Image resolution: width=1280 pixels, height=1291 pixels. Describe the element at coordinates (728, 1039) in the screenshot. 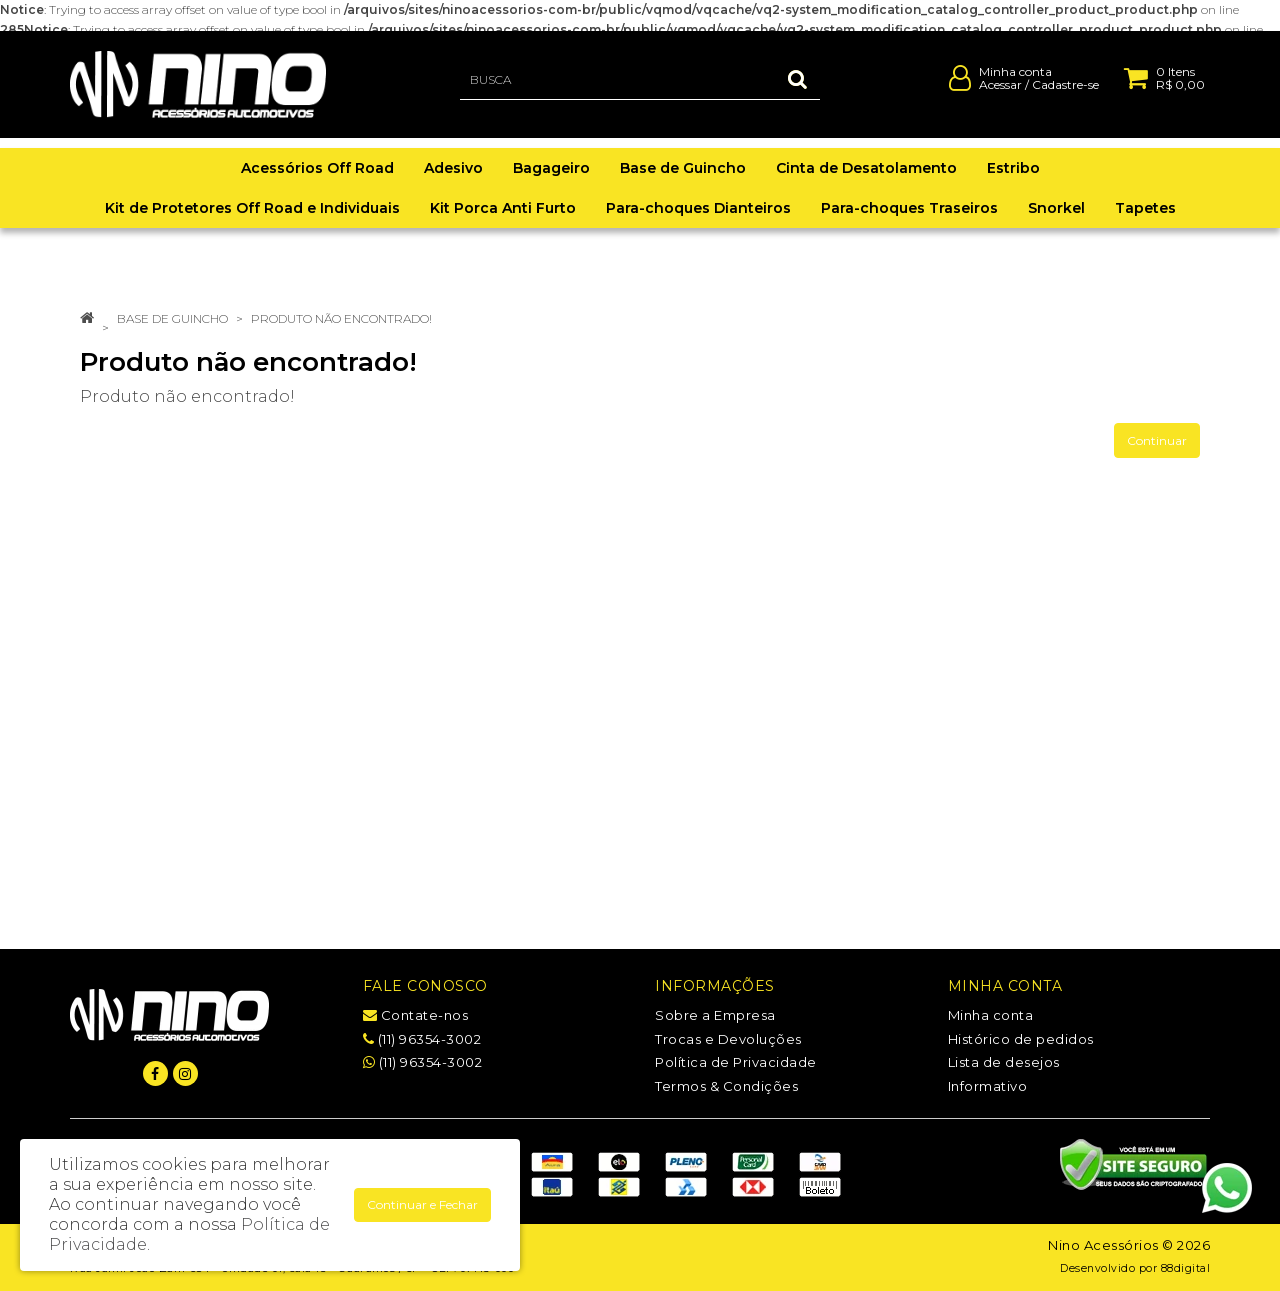

I see `Trocas e Devoluções` at that location.